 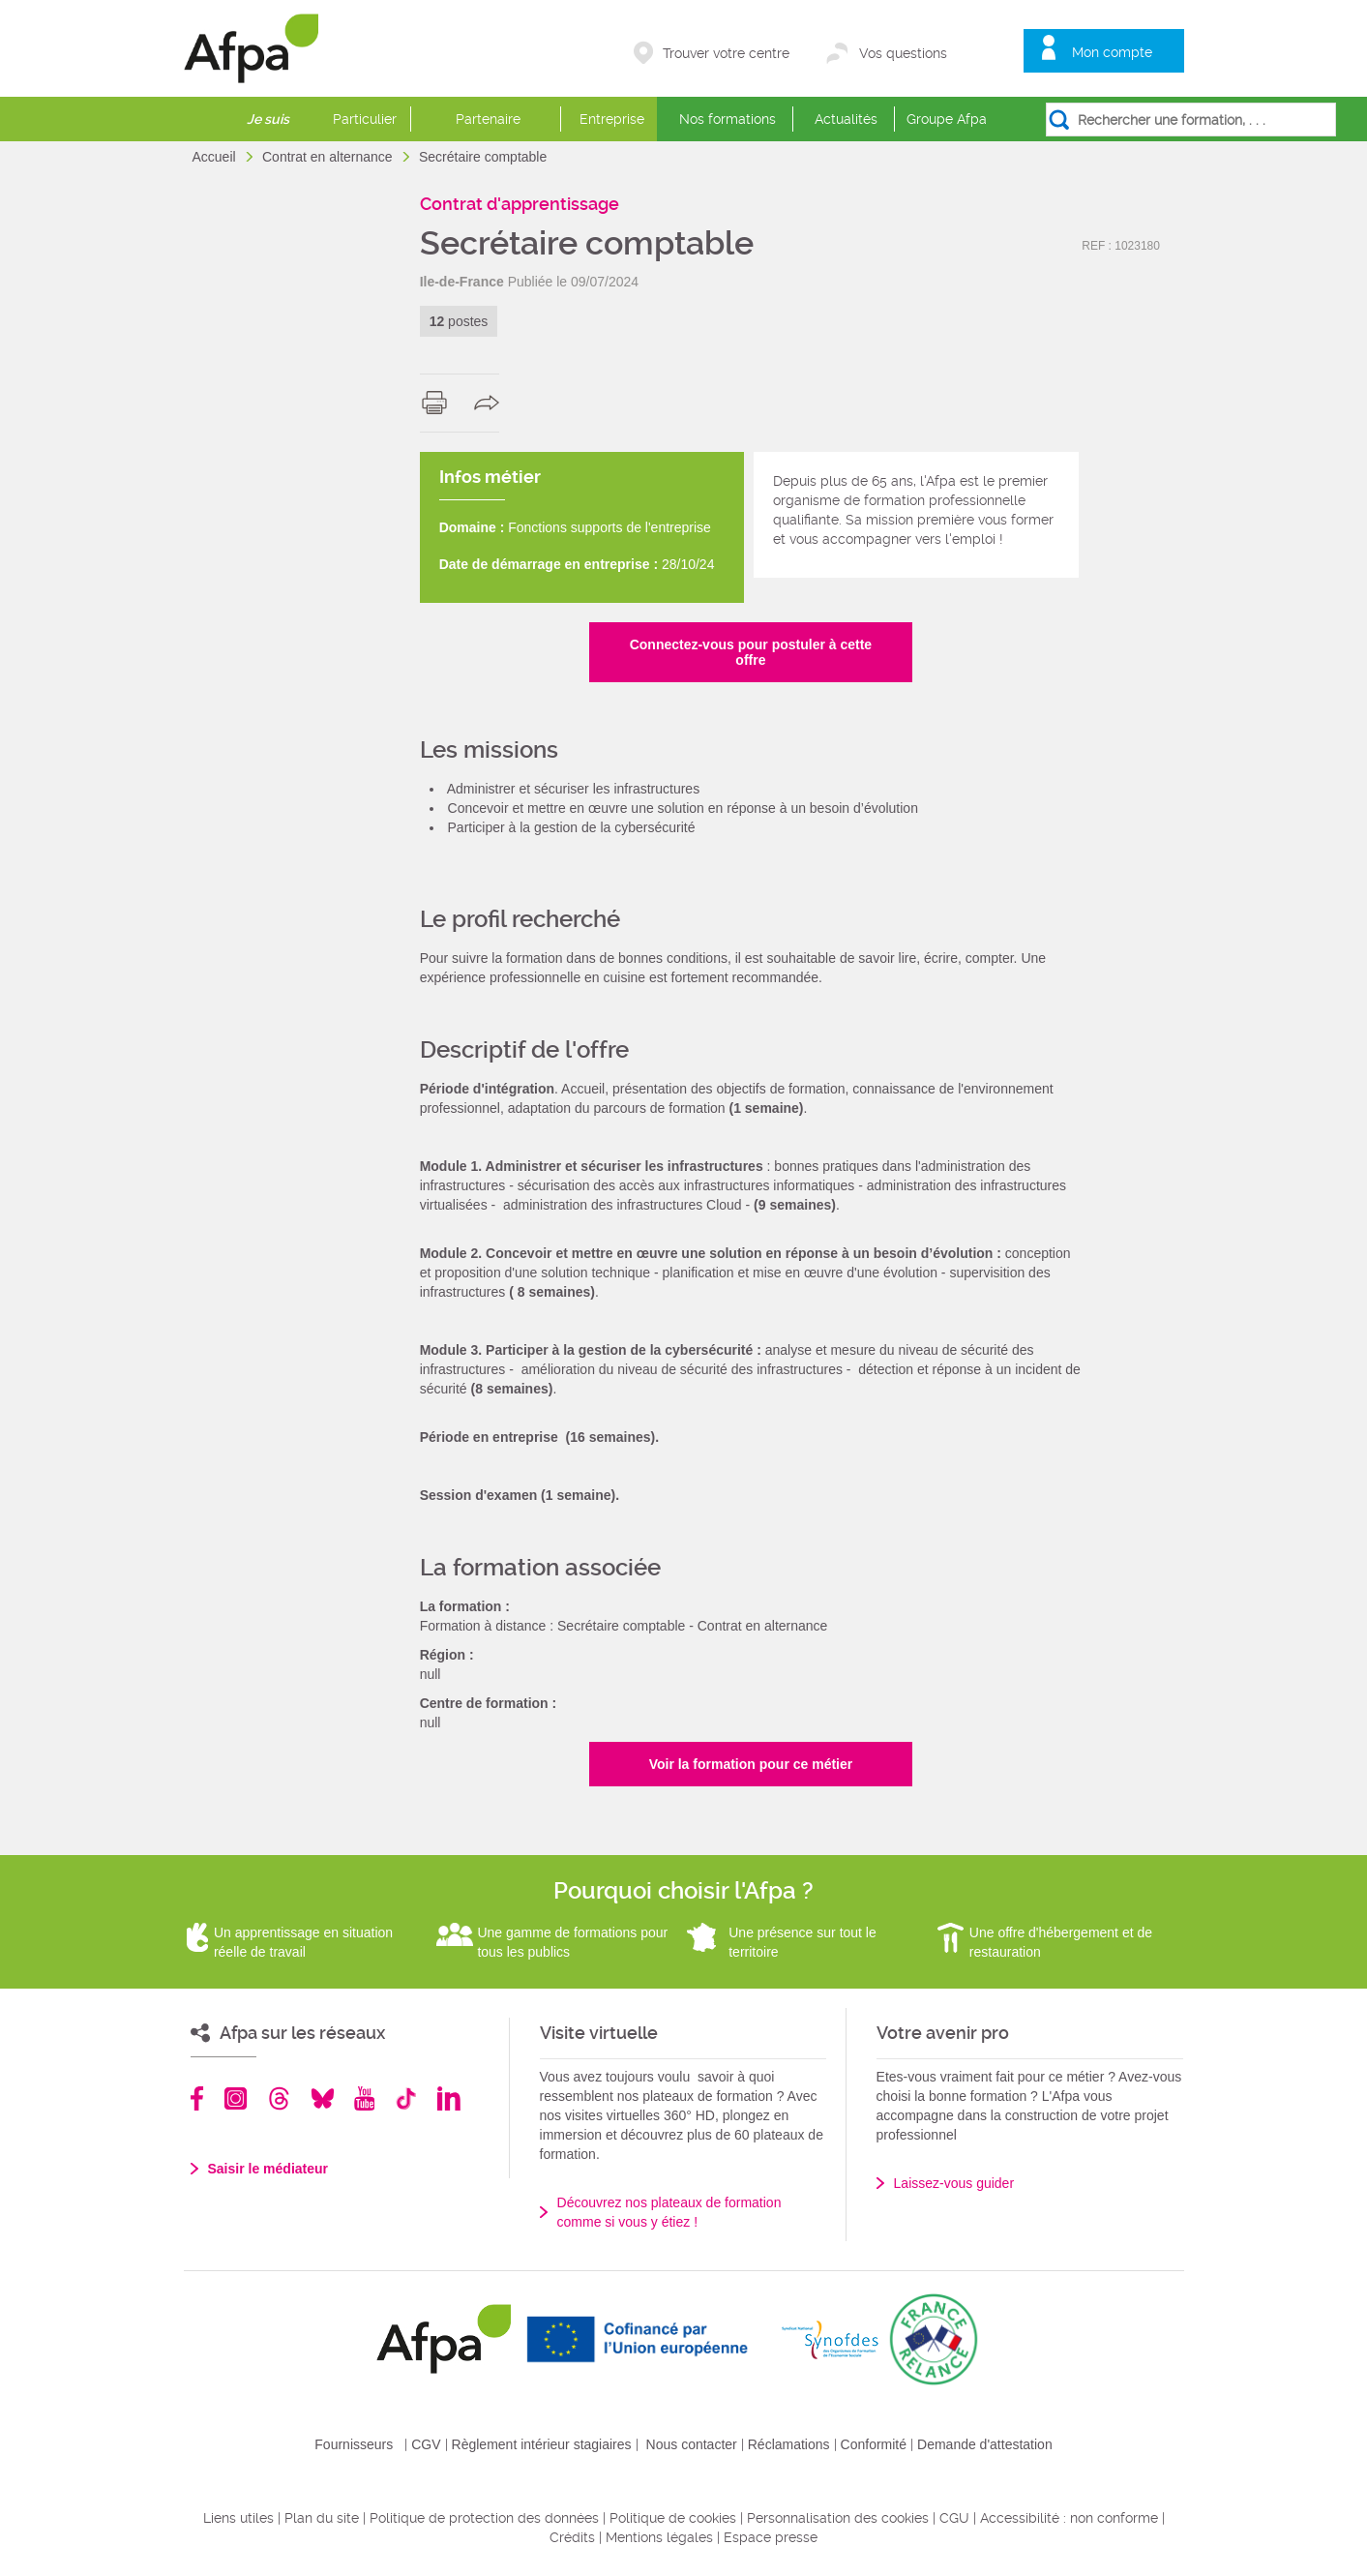 I want to click on Politique de protection des données, so click(x=484, y=2518).